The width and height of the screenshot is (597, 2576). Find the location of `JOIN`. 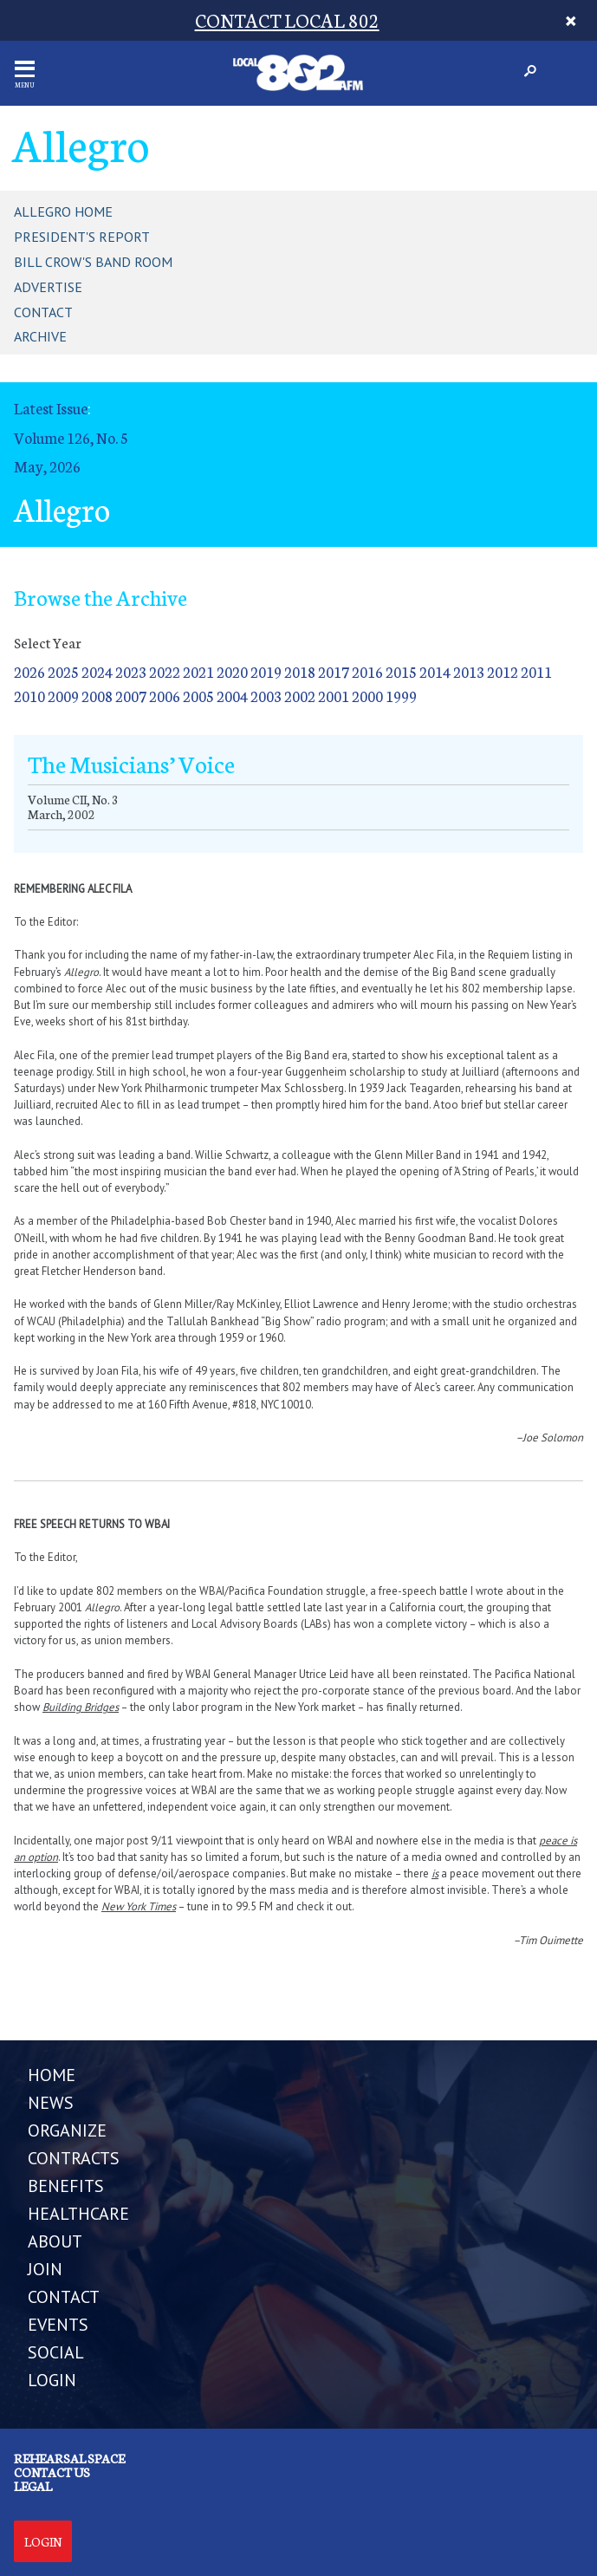

JOIN is located at coordinates (45, 2269).